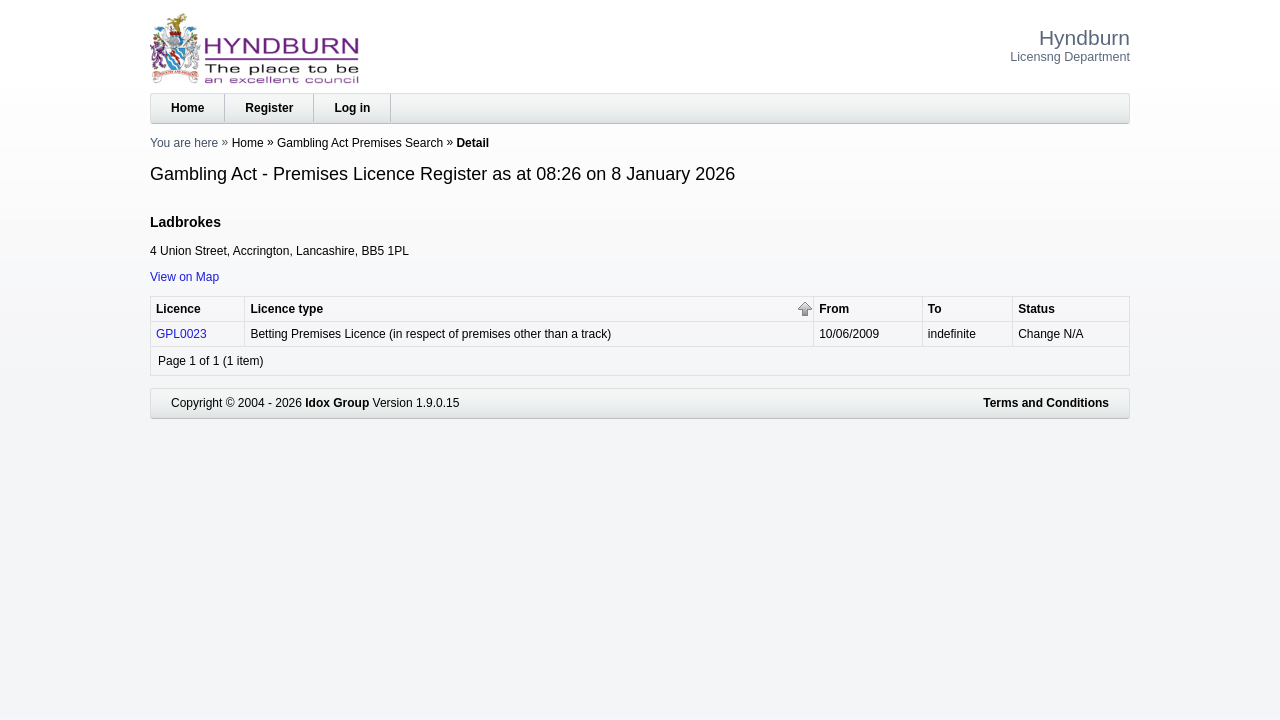 The height and width of the screenshot is (720, 1280). Describe the element at coordinates (187, 108) in the screenshot. I see `Home` at that location.